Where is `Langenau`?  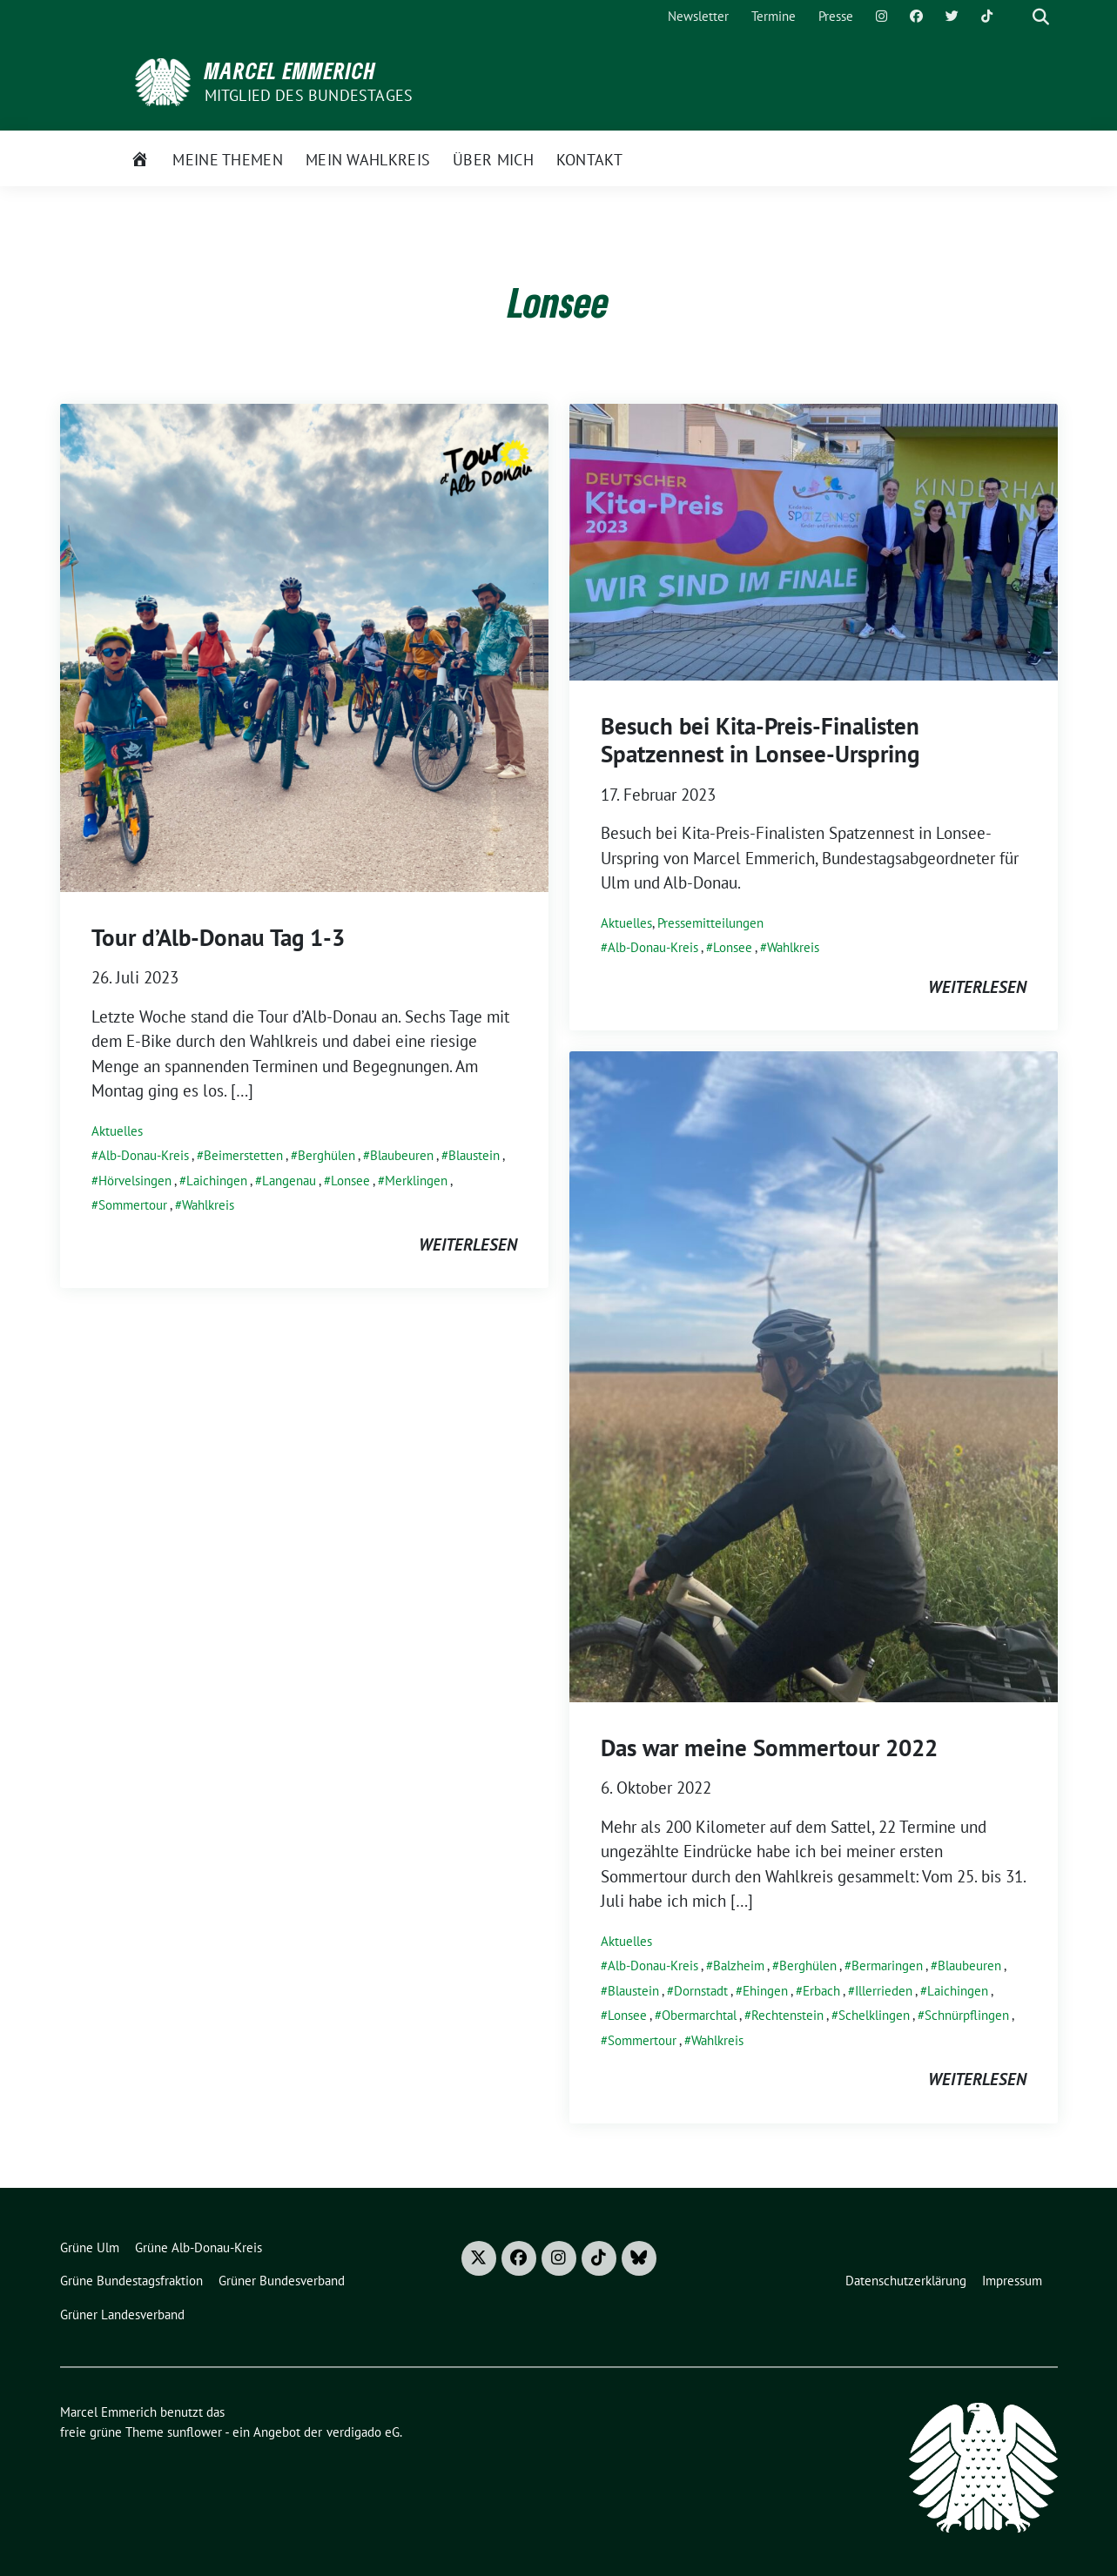
Langenau is located at coordinates (289, 1180).